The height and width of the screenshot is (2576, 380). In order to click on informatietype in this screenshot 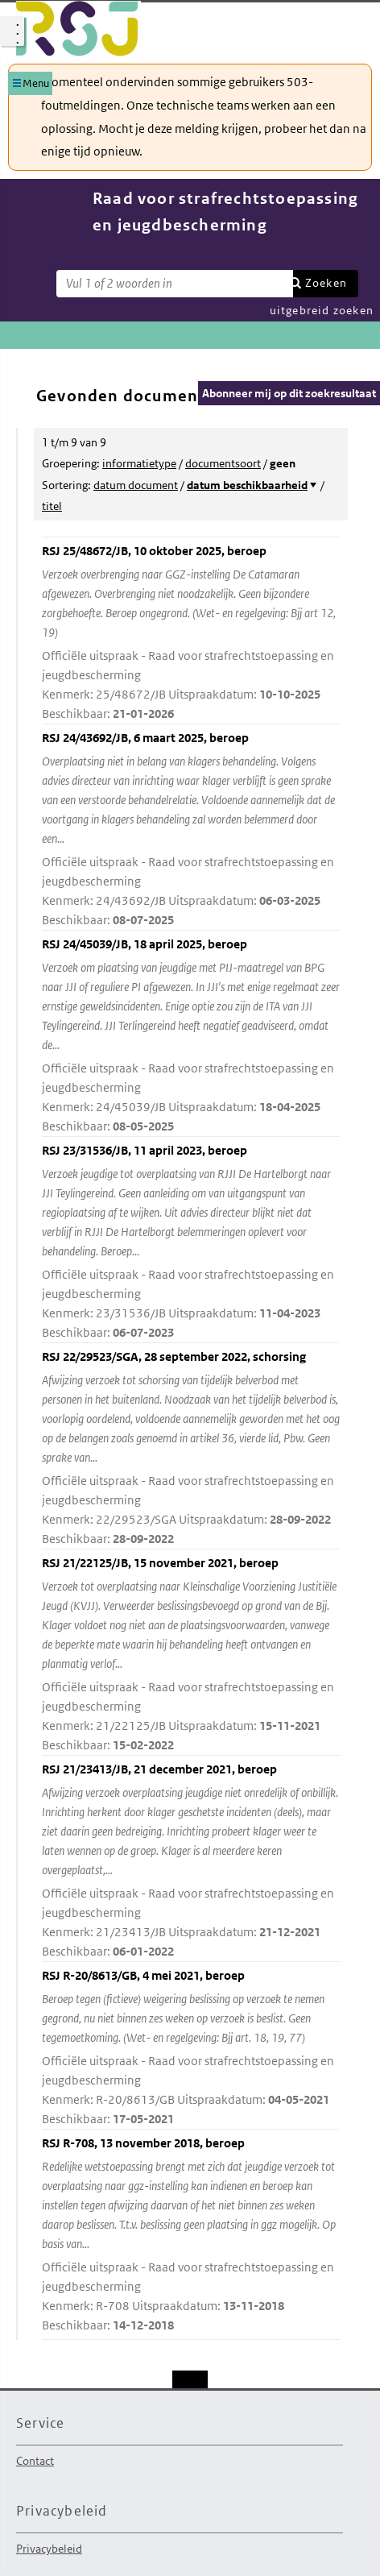, I will do `click(139, 463)`.